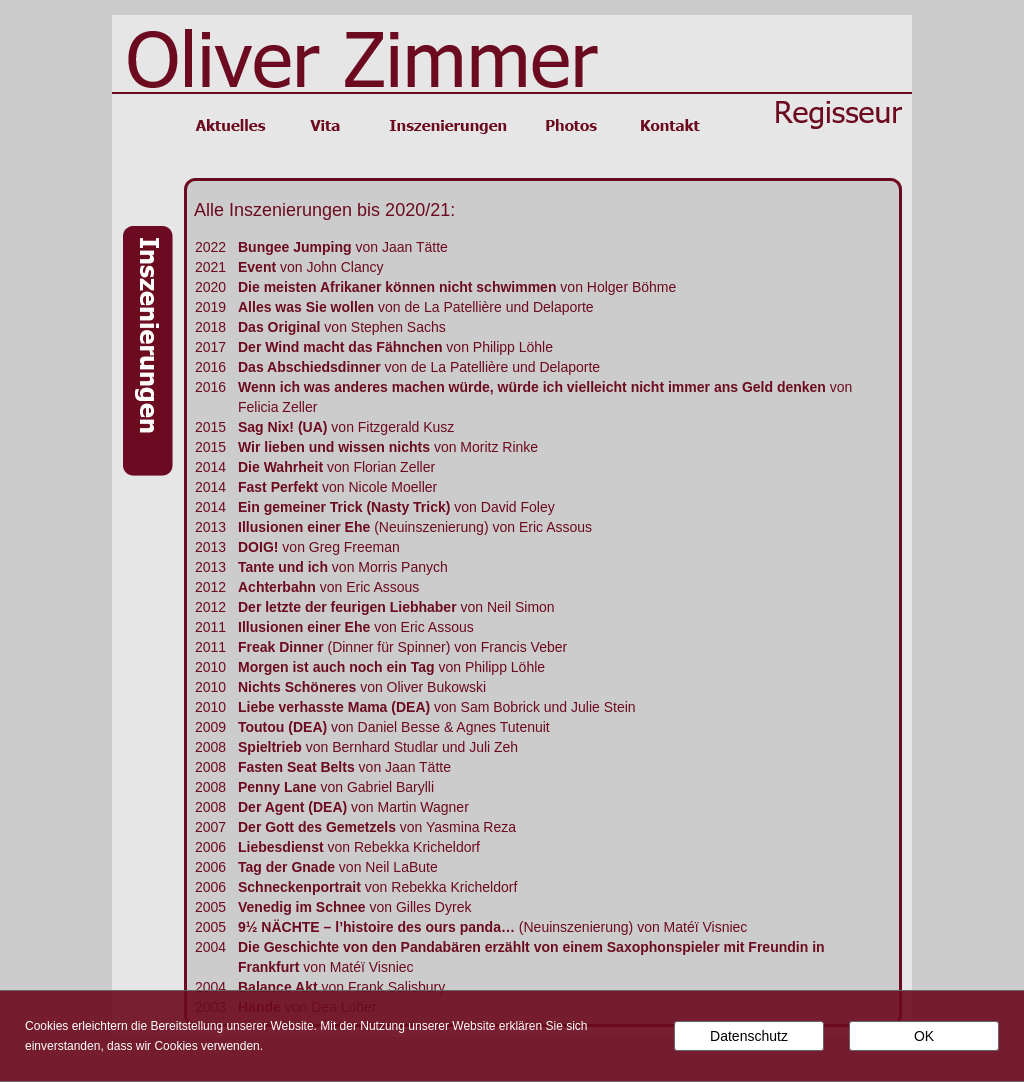 The image size is (1024, 1082). What do you see at coordinates (283, 567) in the screenshot?
I see `Tante und ich` at bounding box center [283, 567].